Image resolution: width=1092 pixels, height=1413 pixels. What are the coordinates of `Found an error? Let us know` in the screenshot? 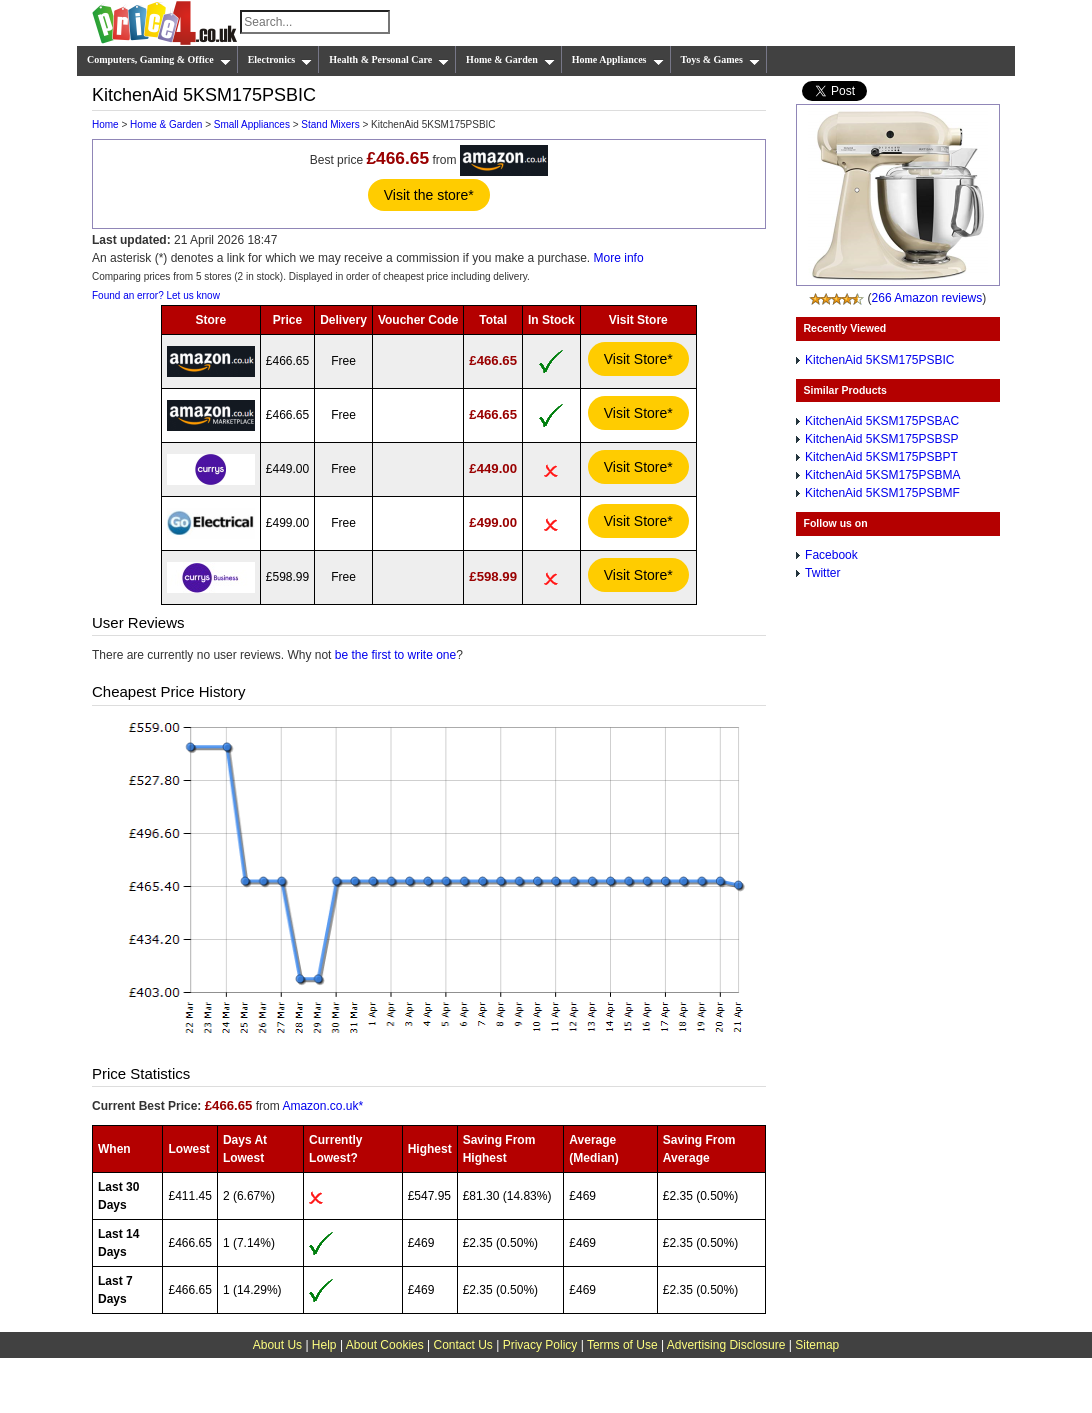 It's located at (156, 295).